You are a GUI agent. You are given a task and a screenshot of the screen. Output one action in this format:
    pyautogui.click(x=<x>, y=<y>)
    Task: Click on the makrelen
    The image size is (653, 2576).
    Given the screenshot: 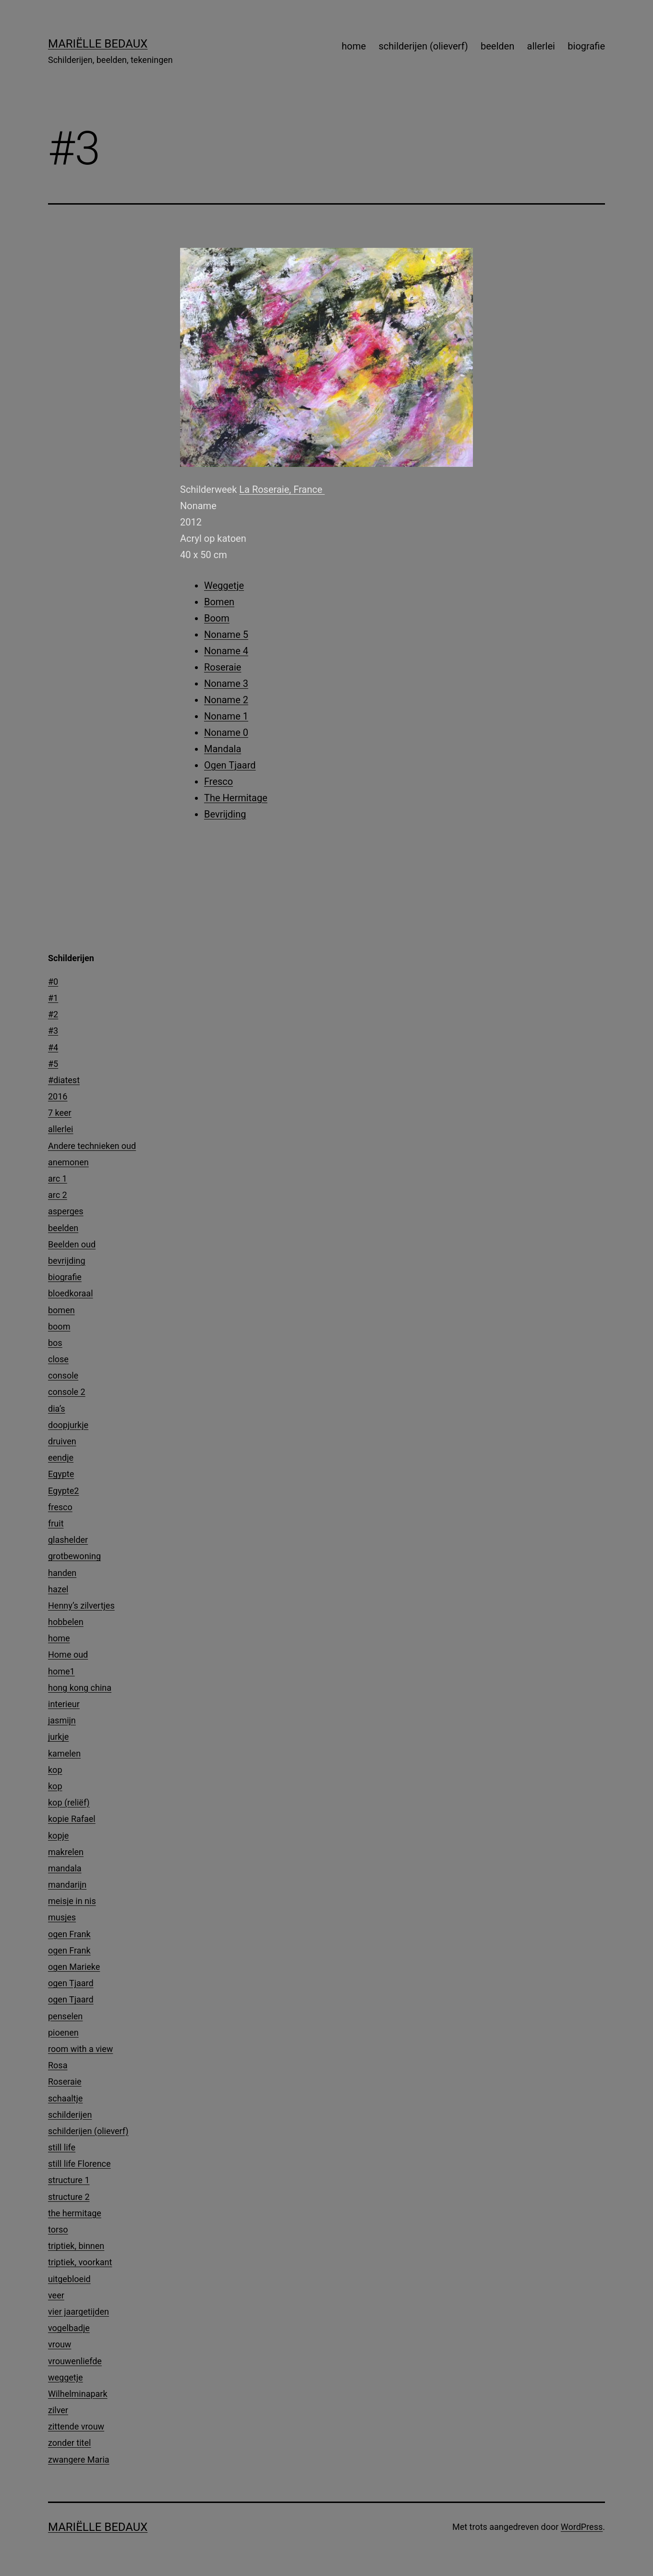 What is the action you would take?
    pyautogui.click(x=66, y=1852)
    